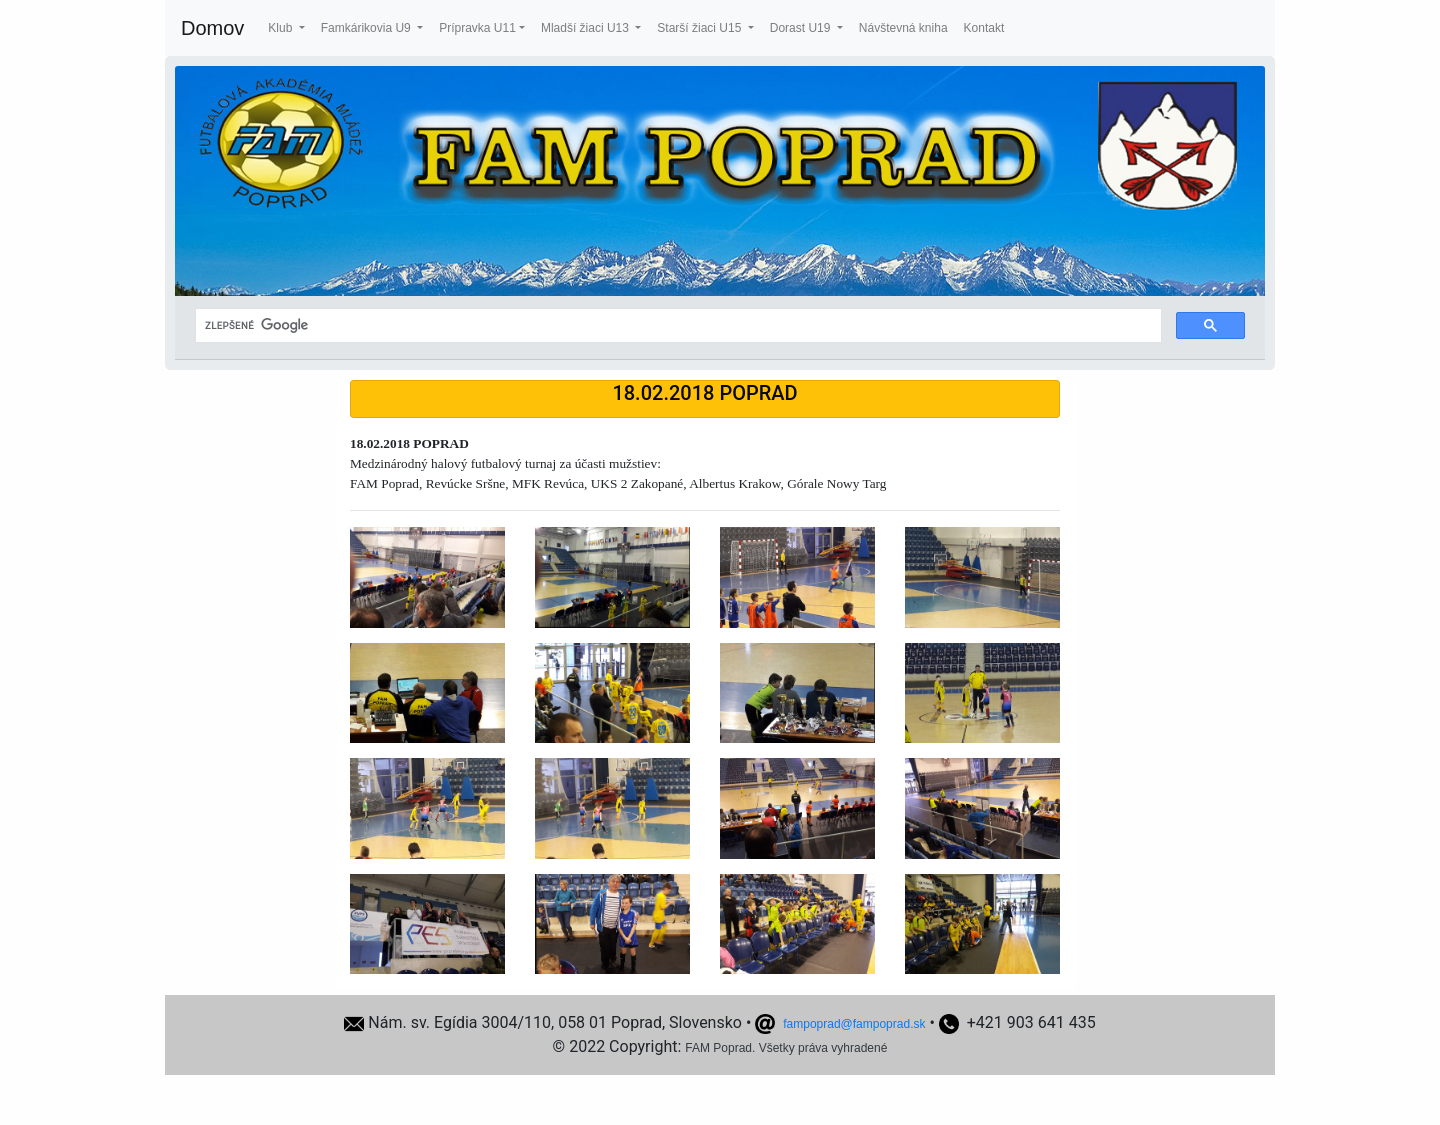 The image size is (1440, 1125). Describe the element at coordinates (281, 28) in the screenshot. I see `Klub [button]` at that location.